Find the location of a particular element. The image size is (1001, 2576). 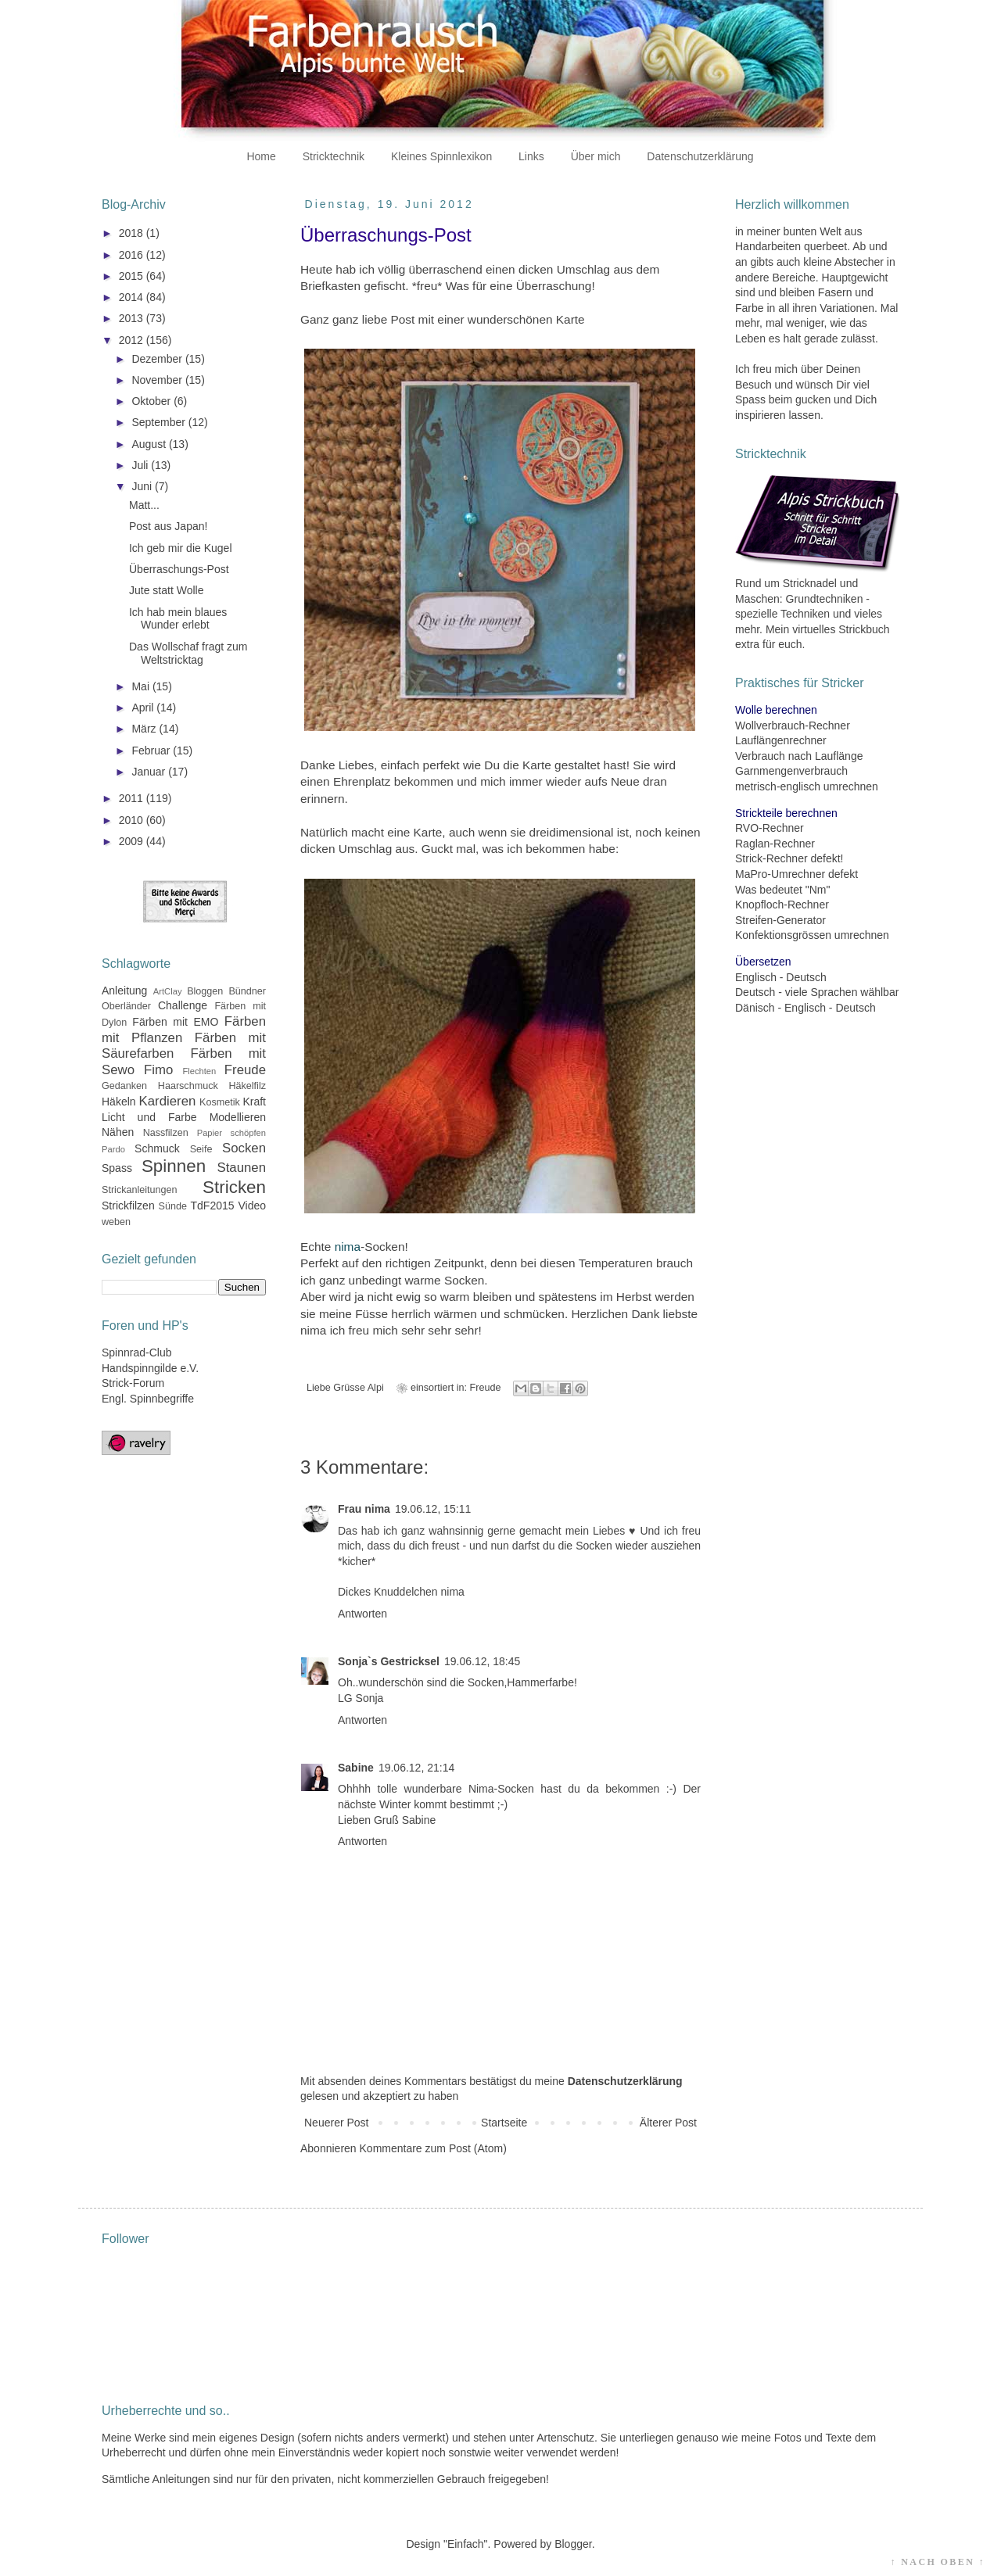

Streifen-Generator is located at coordinates (780, 920).